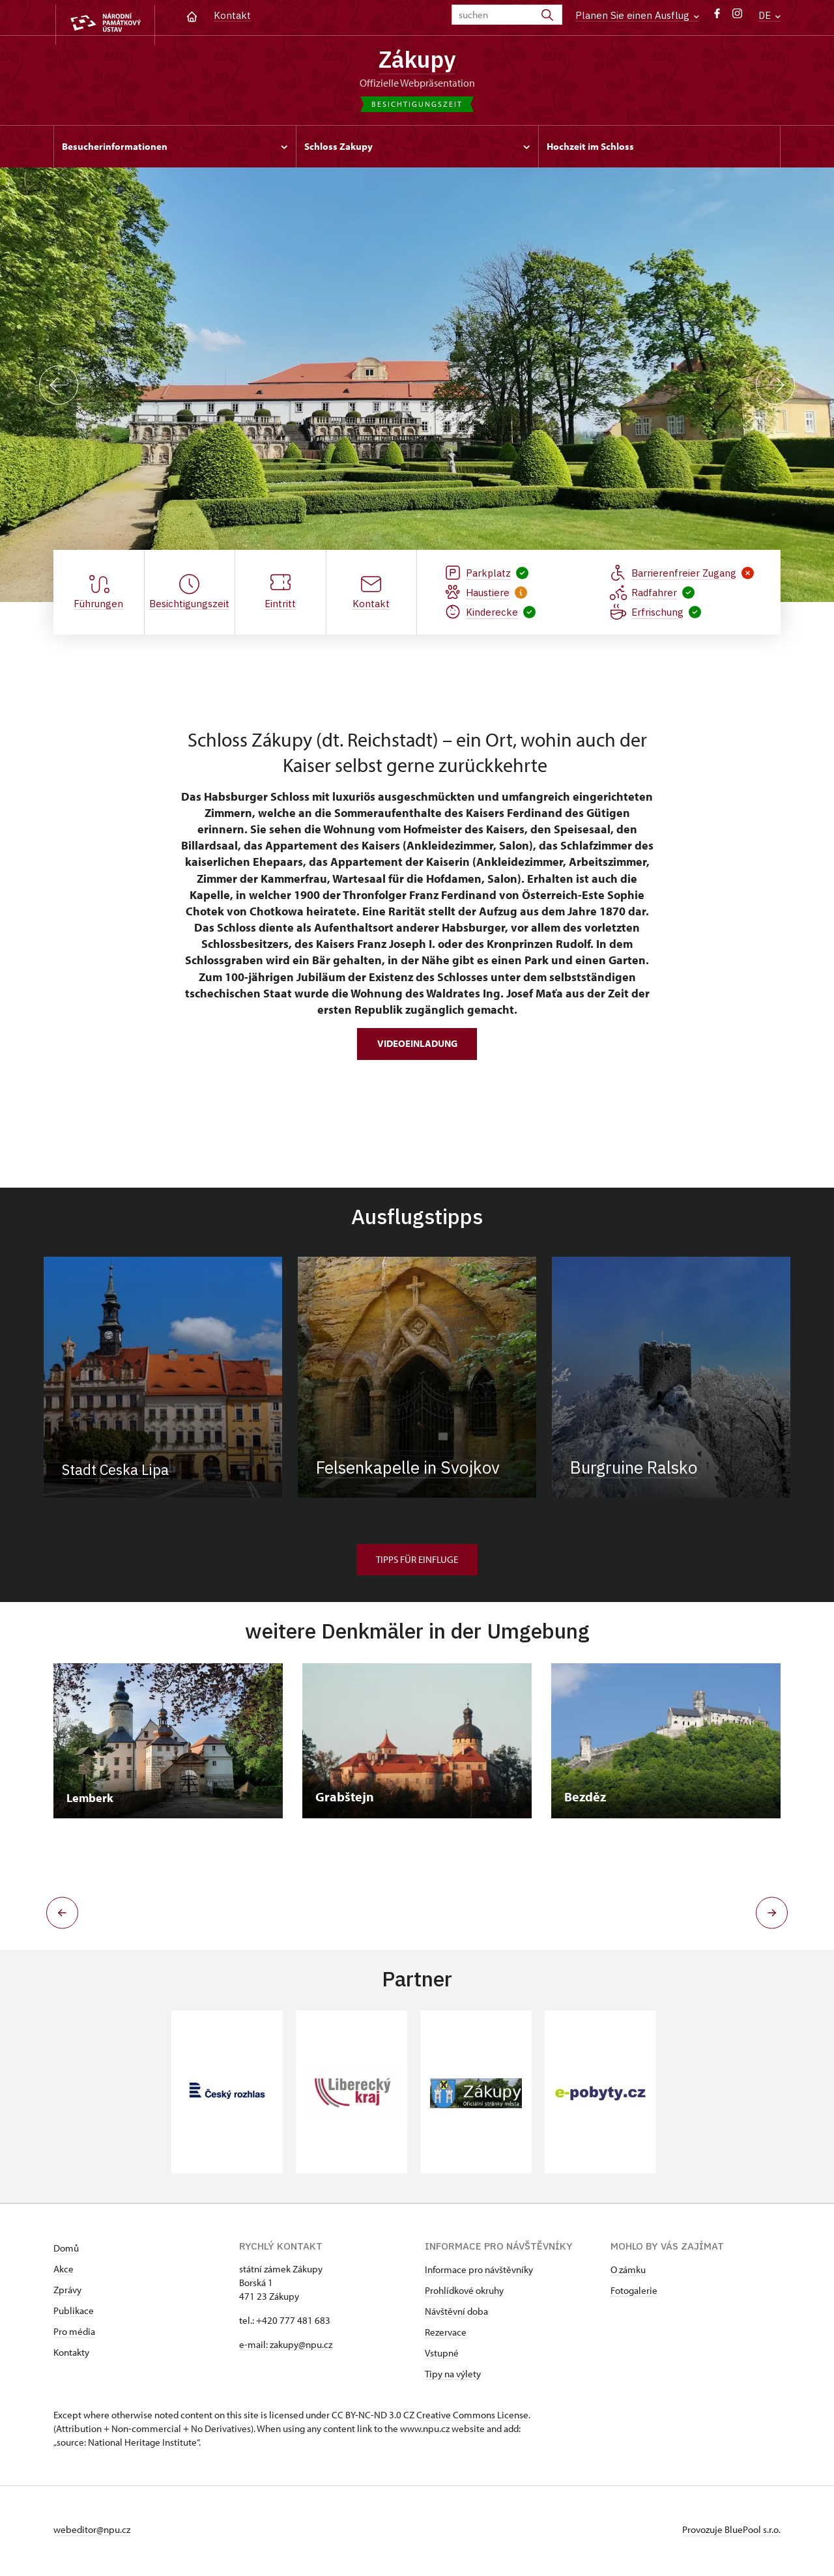 This screenshot has height=2576, width=834. I want to click on Zprávy, so click(67, 2293).